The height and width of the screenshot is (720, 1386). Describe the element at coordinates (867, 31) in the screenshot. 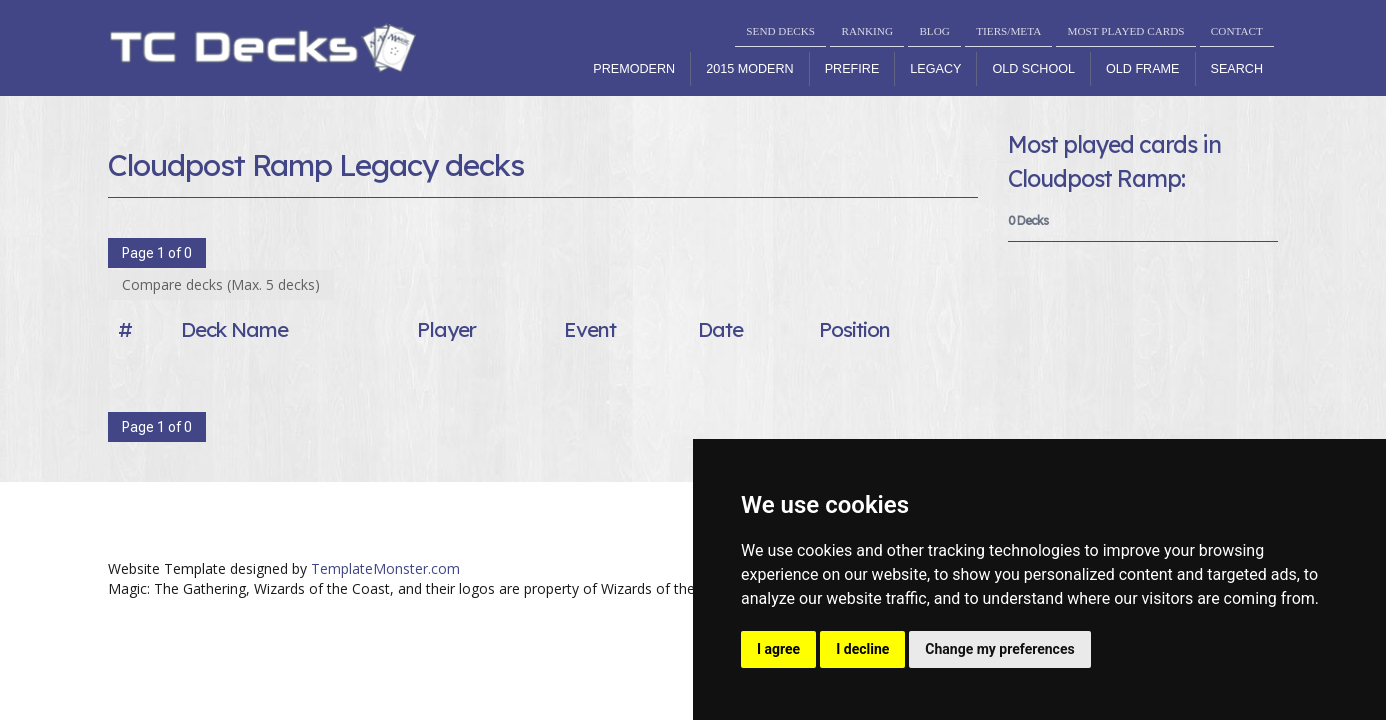

I see `RANKING` at that location.